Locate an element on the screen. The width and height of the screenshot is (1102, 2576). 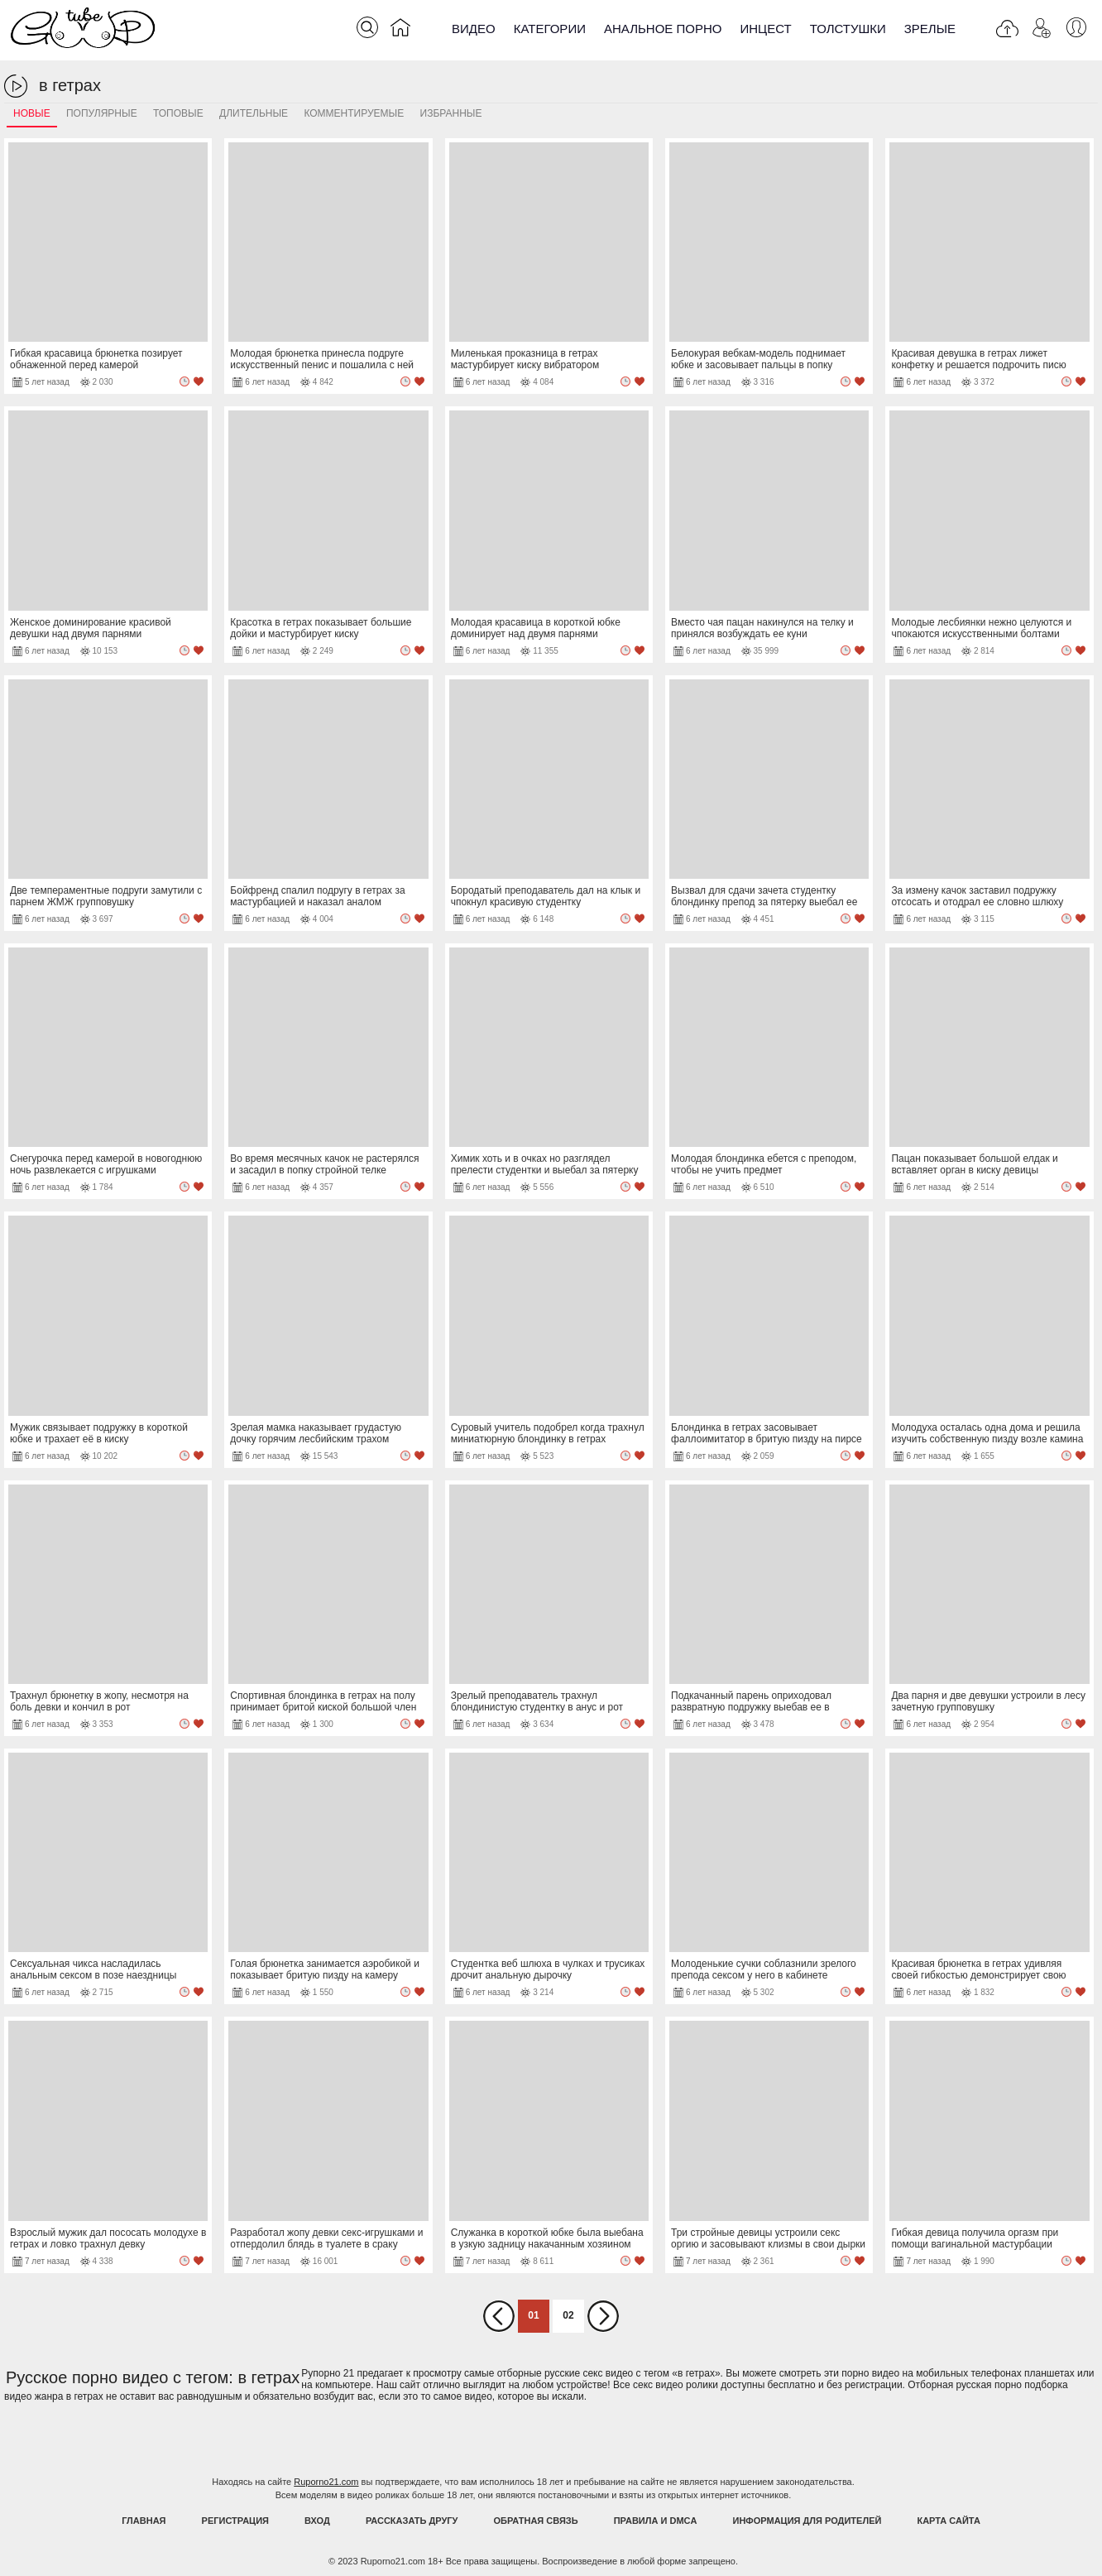
Регистрация is located at coordinates (235, 2521).